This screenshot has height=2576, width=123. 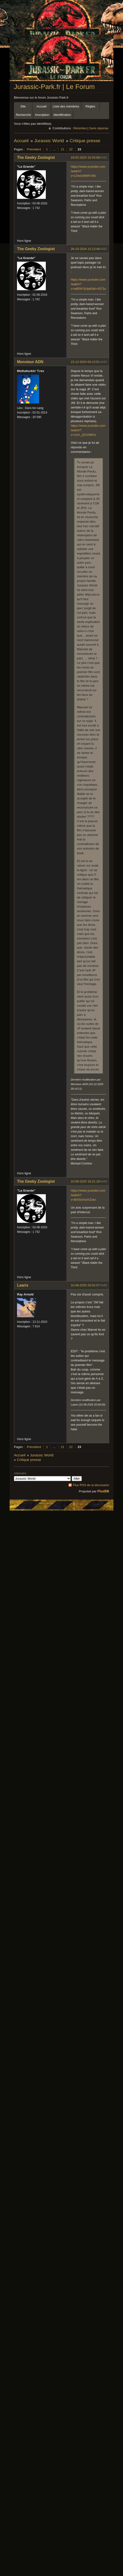 I want to click on Recherche, so click(x=23, y=115).